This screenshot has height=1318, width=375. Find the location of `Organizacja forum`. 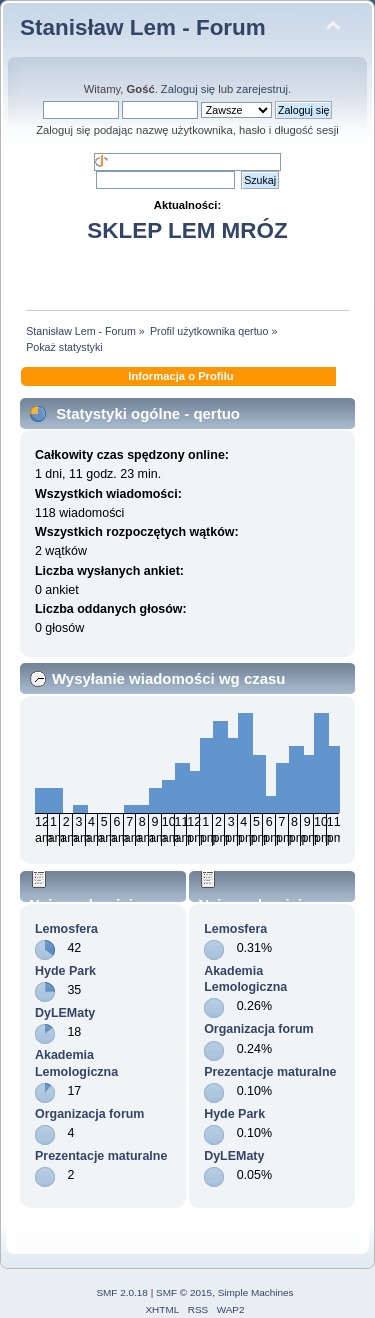

Organizacja forum is located at coordinates (89, 1114).